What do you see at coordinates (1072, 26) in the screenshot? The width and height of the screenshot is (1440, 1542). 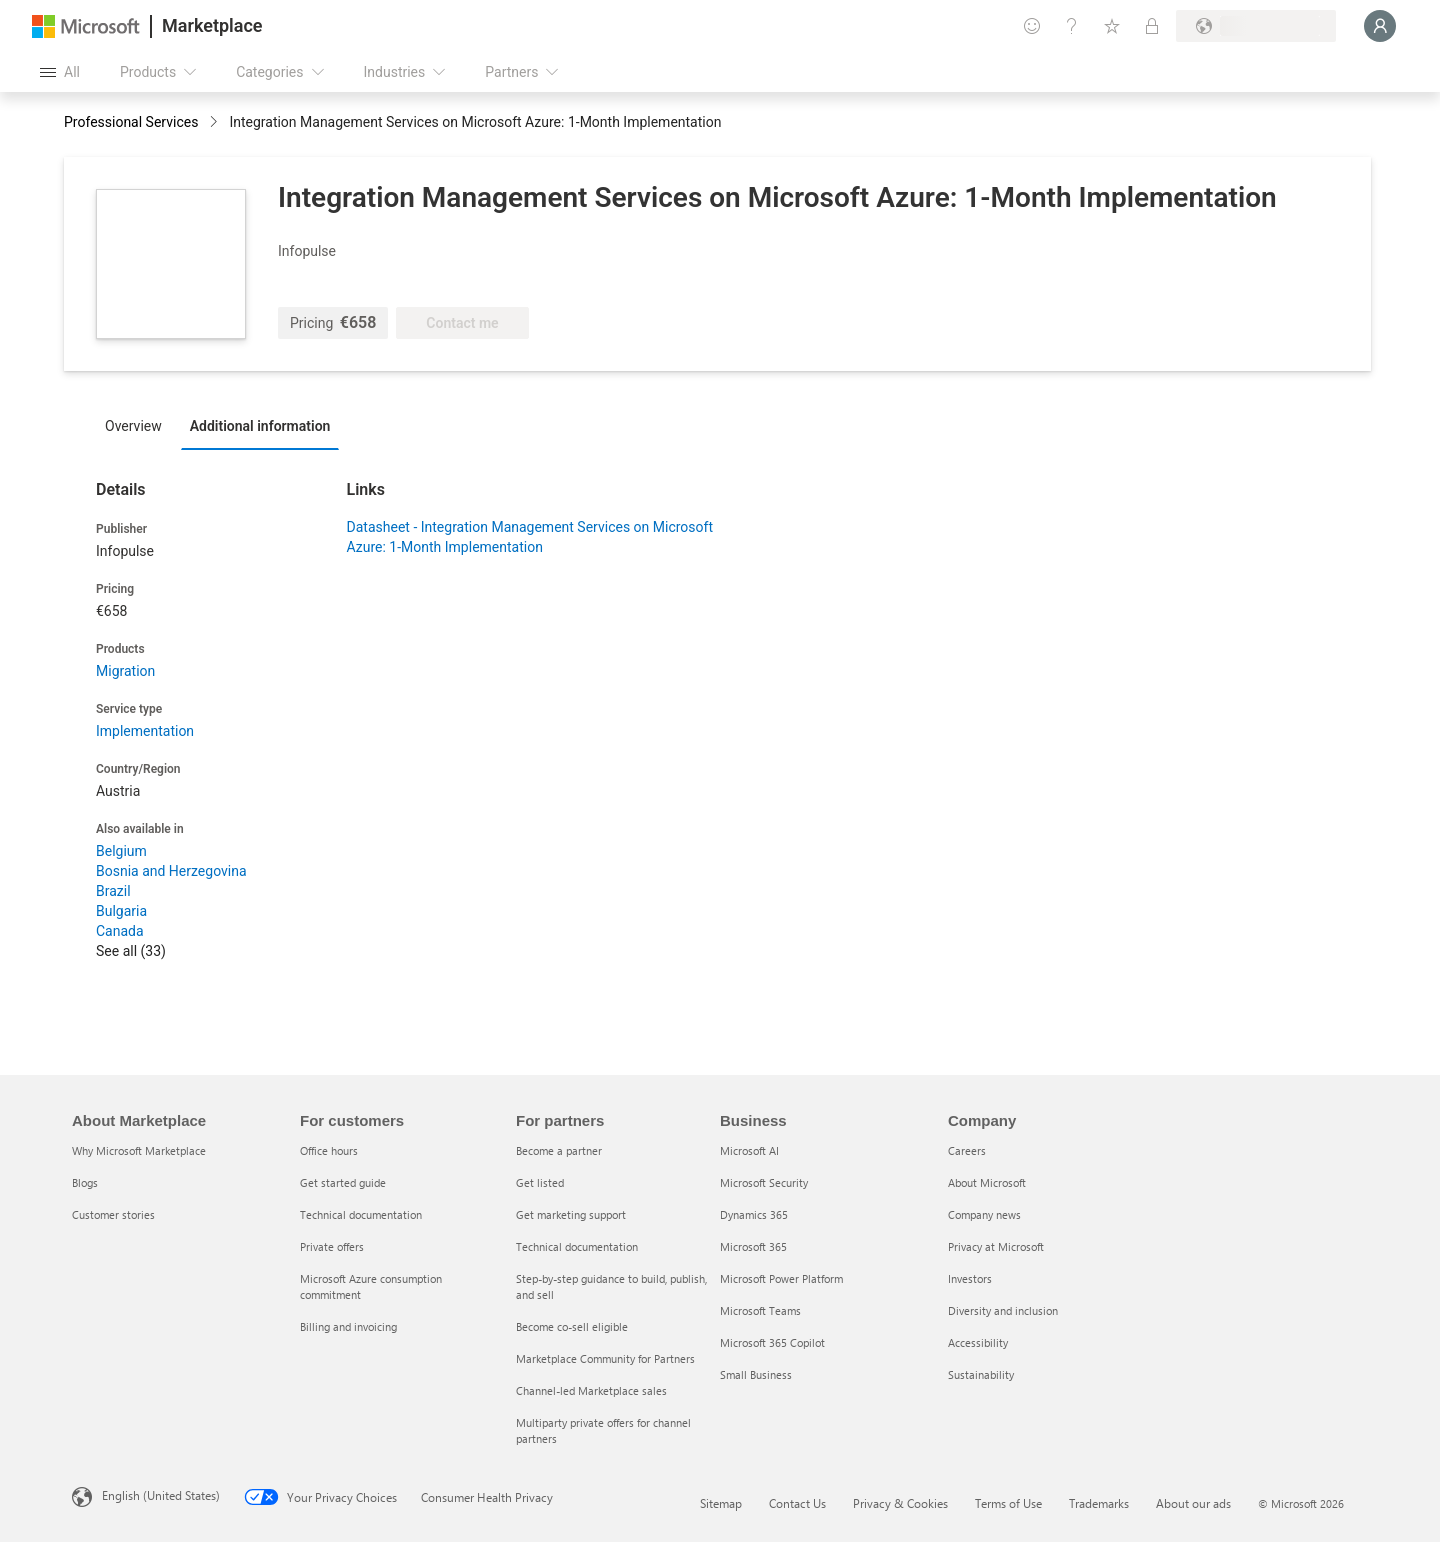 I see `[Help & support]` at bounding box center [1072, 26].